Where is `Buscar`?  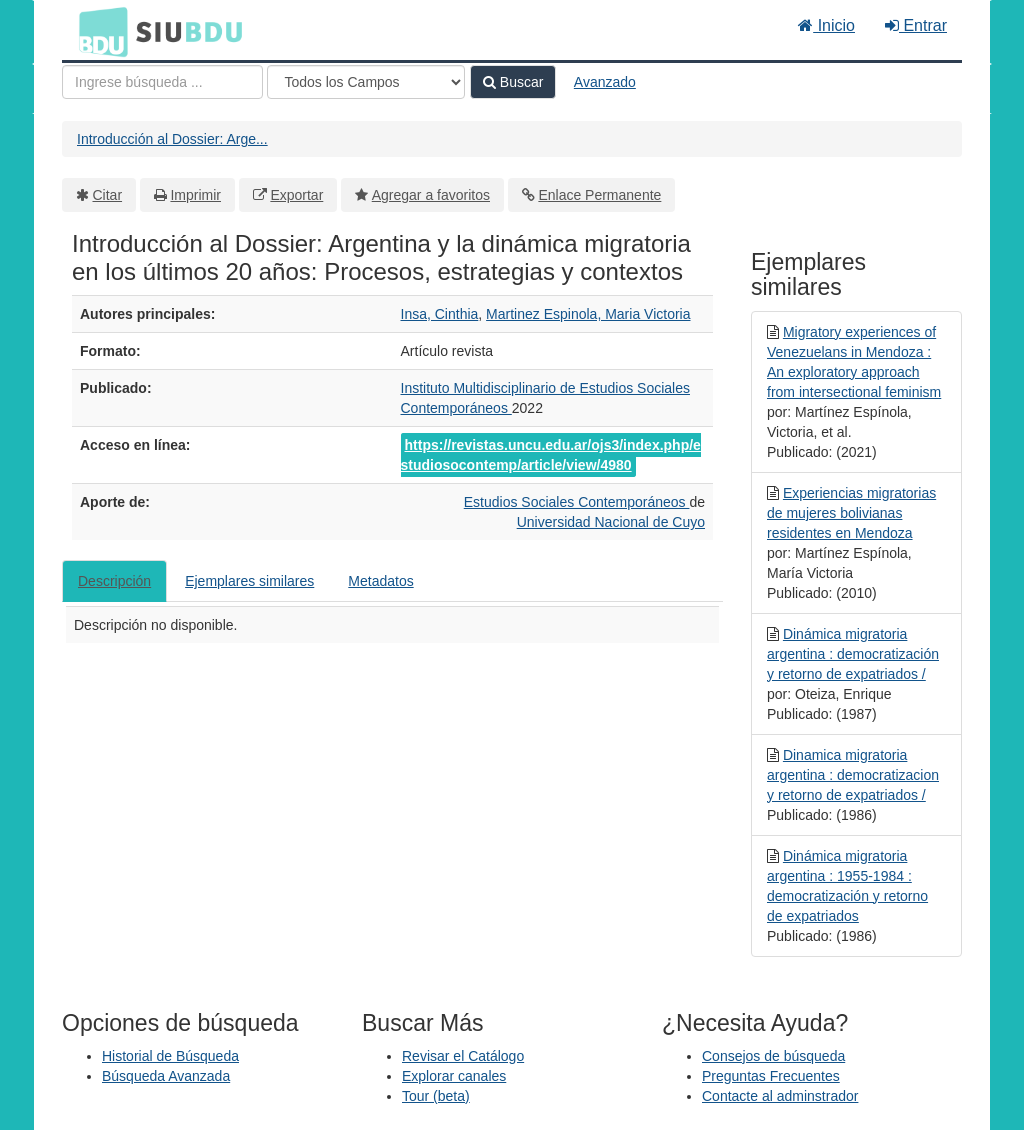 Buscar is located at coordinates (513, 82).